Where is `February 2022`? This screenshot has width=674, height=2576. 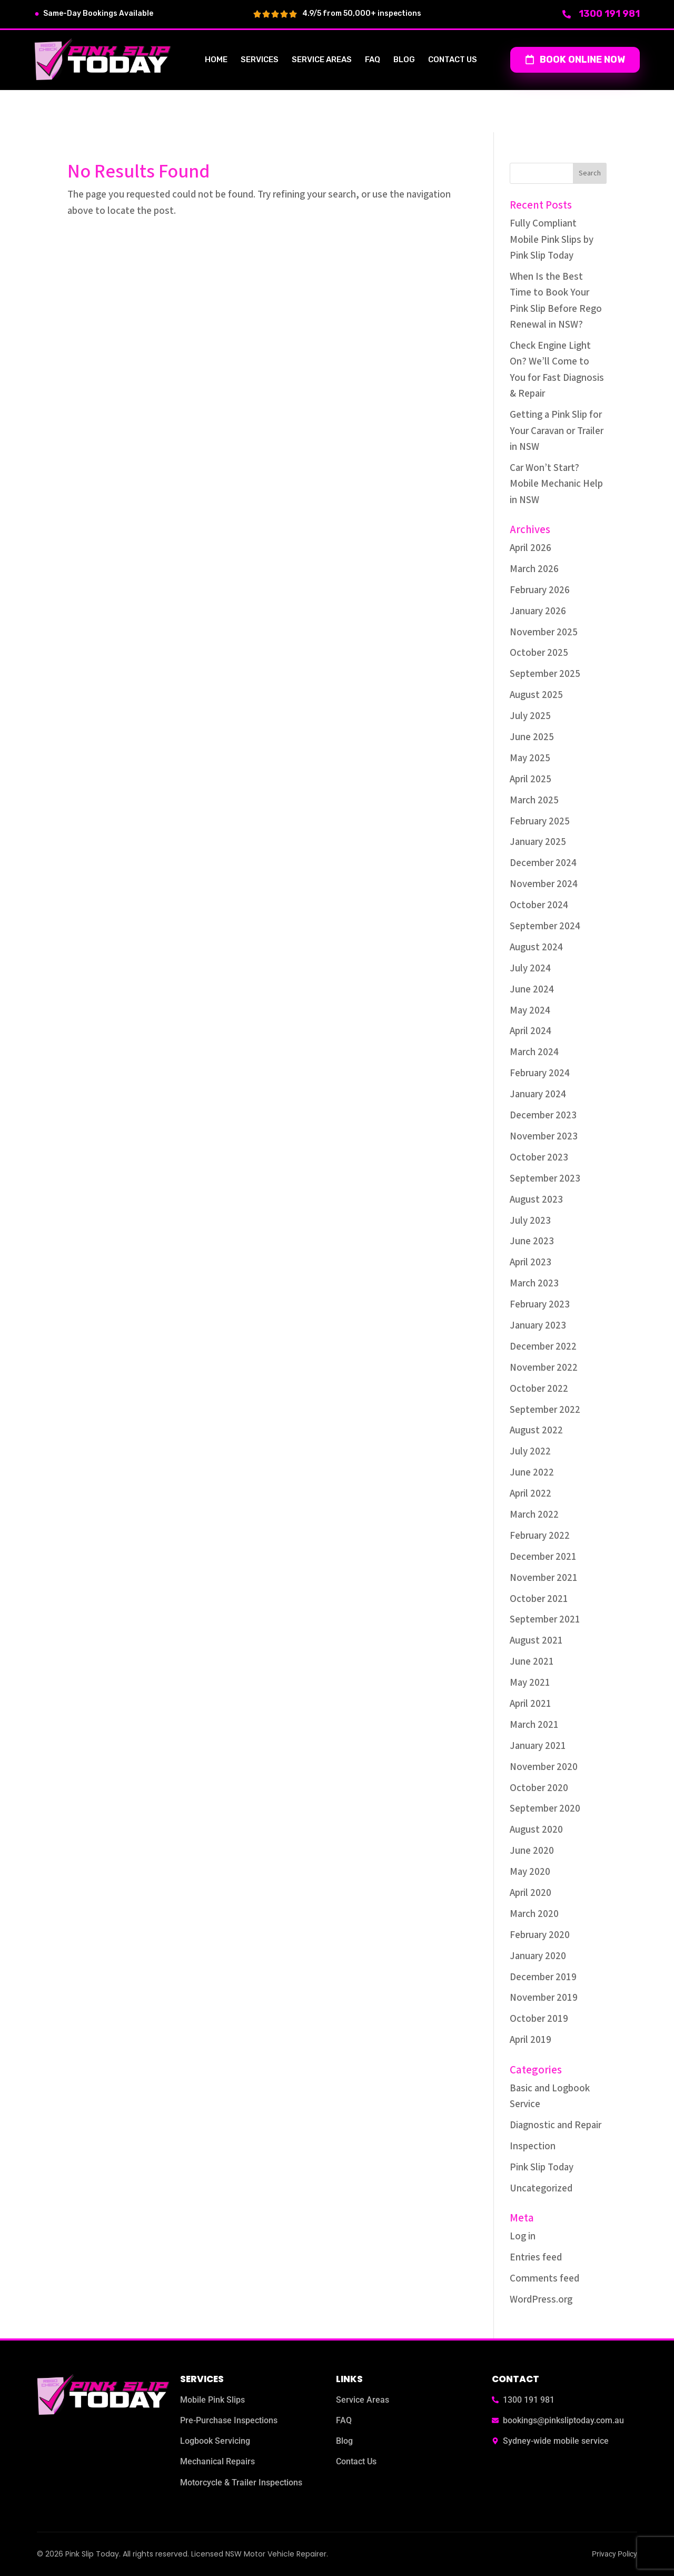
February 2022 is located at coordinates (540, 1535).